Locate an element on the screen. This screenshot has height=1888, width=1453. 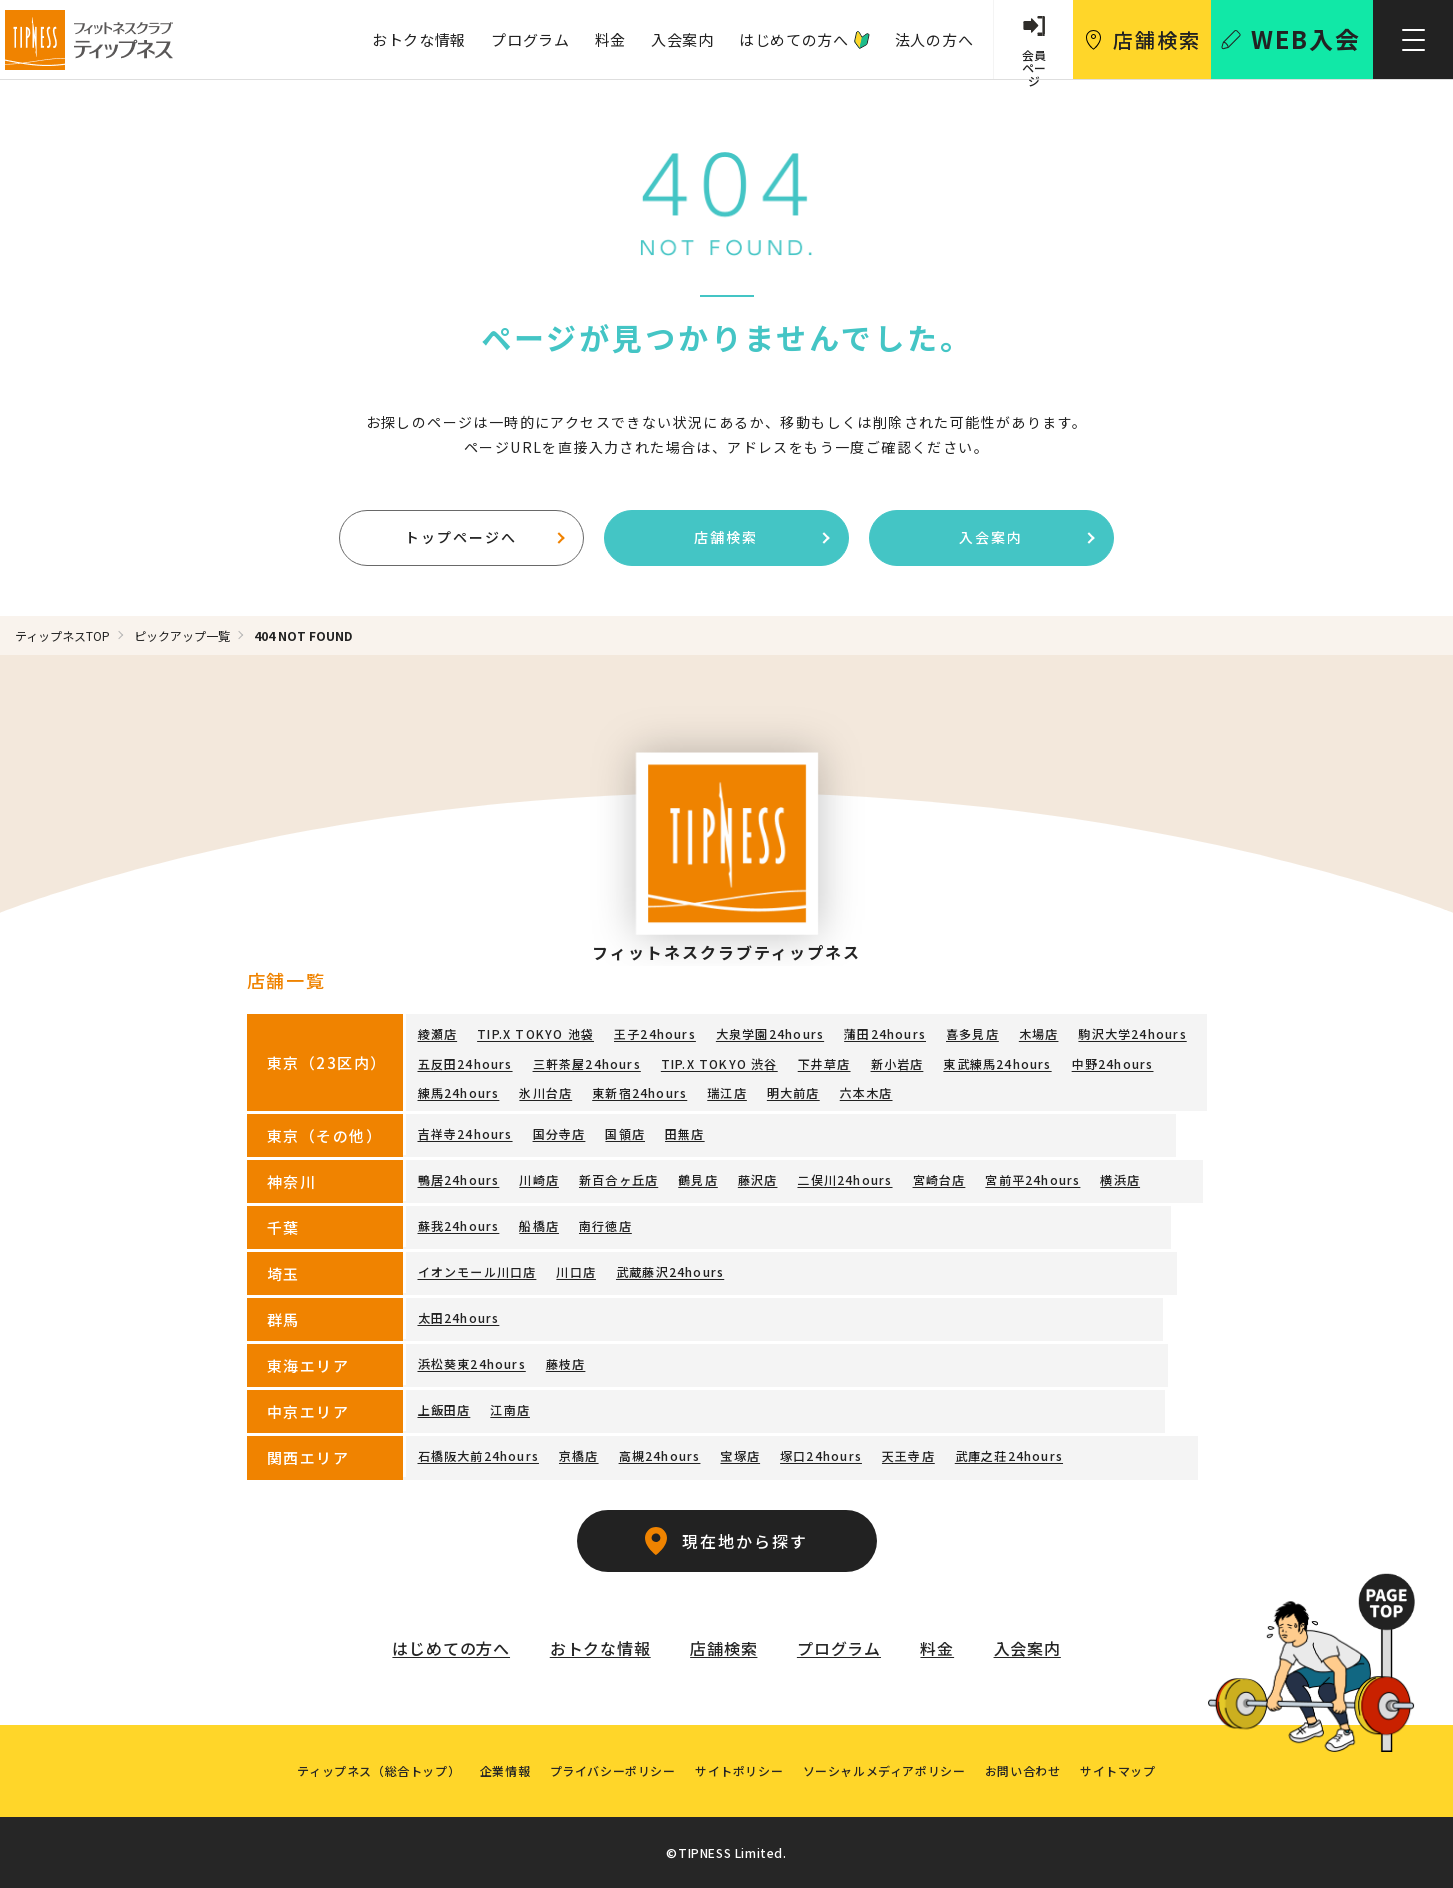
プライバシーポリシー is located at coordinates (612, 1769).